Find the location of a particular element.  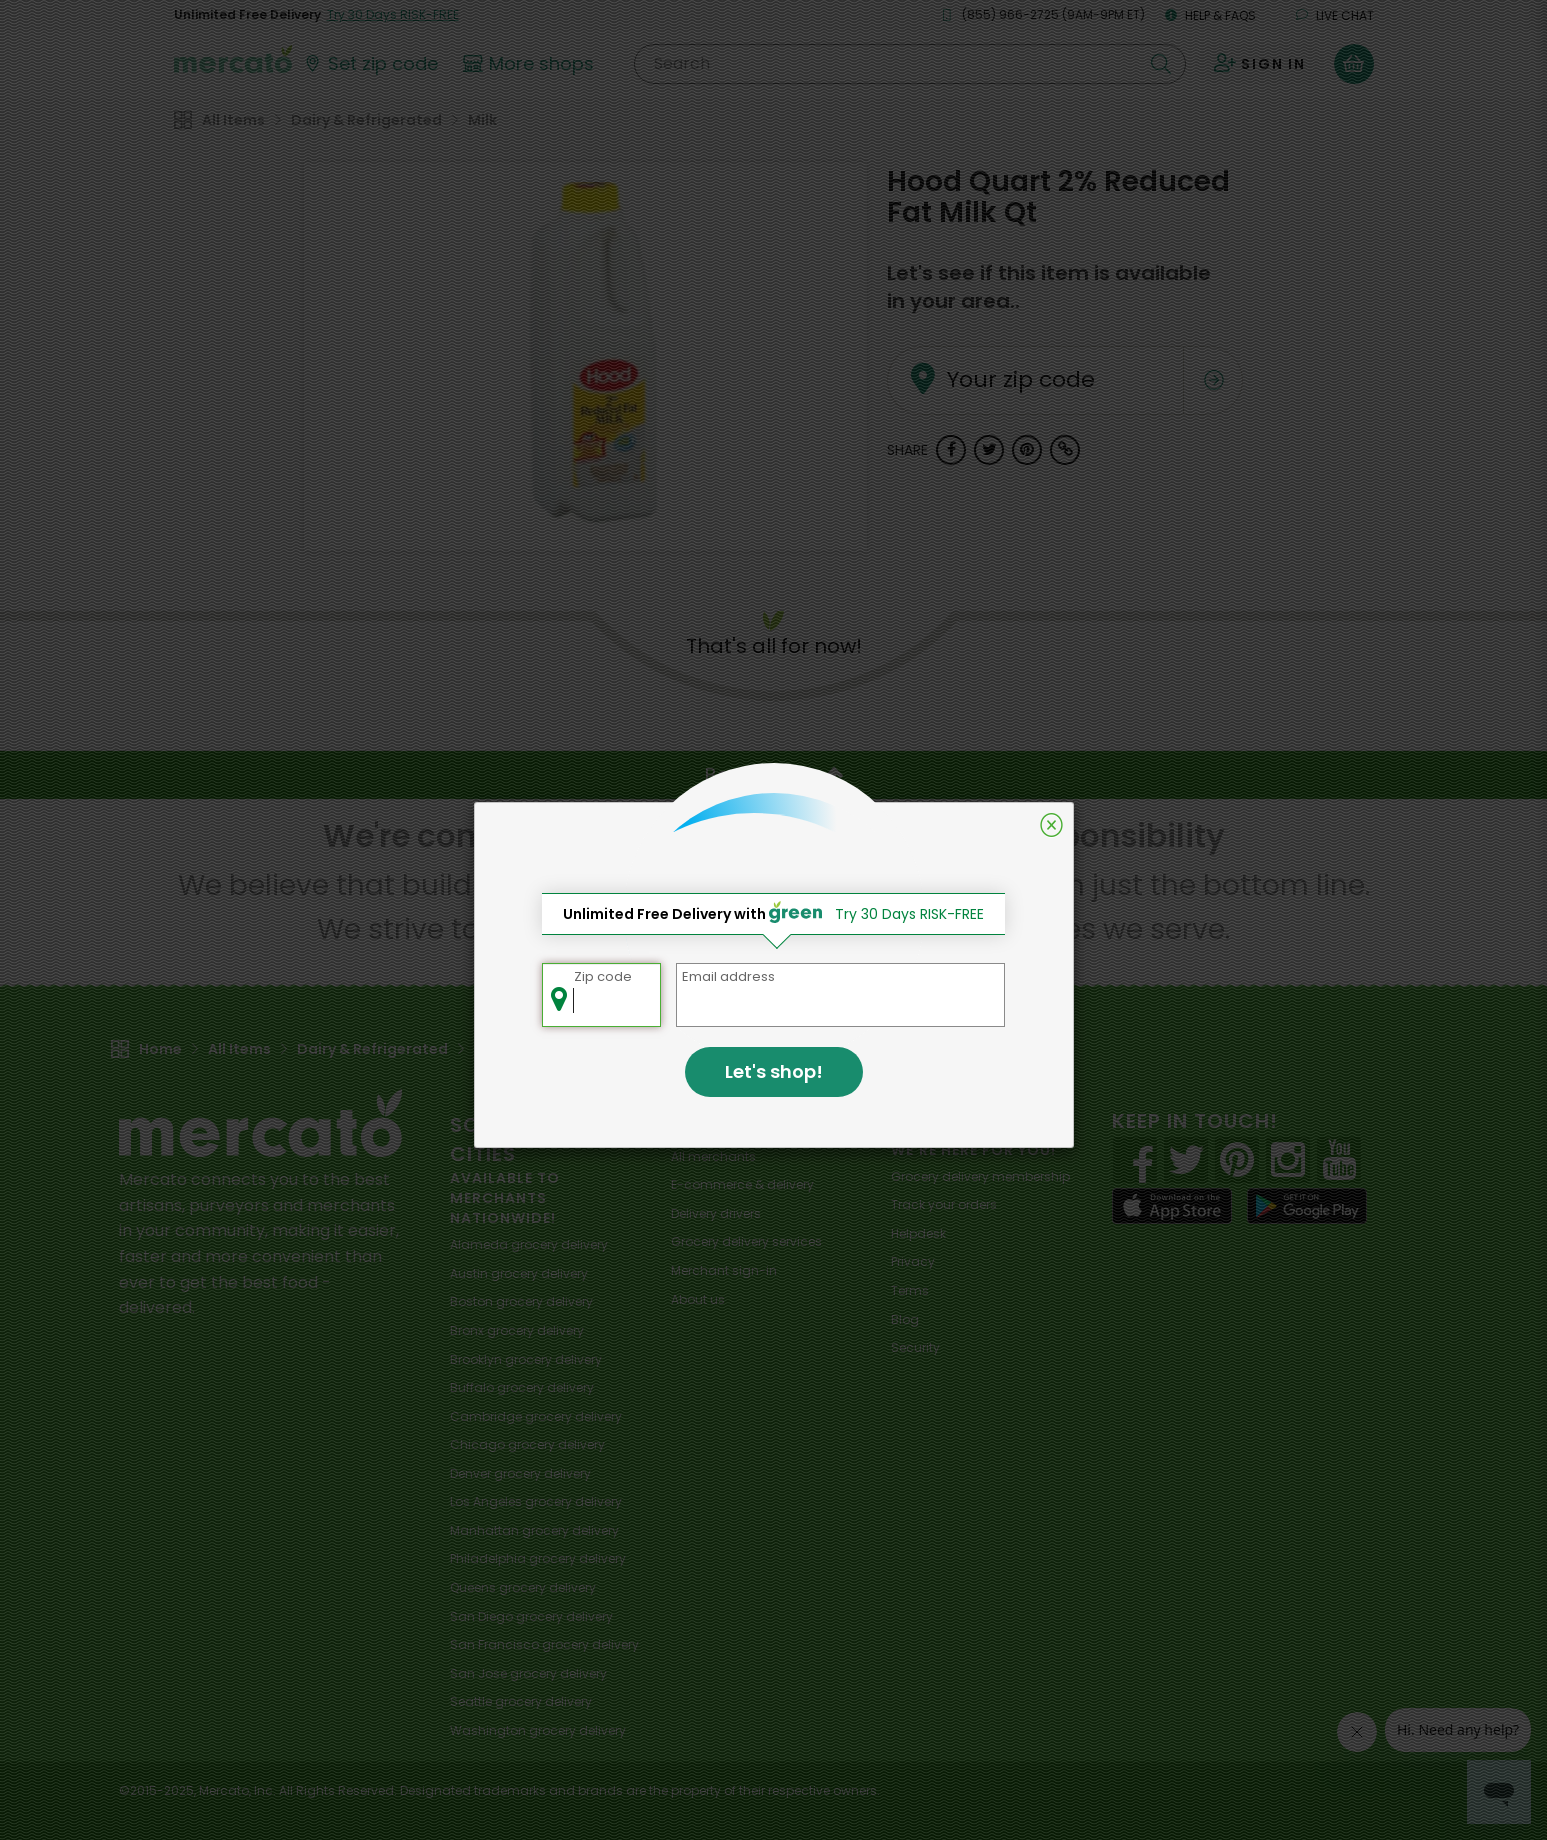

Help & FAQs is located at coordinates (1210, 15).